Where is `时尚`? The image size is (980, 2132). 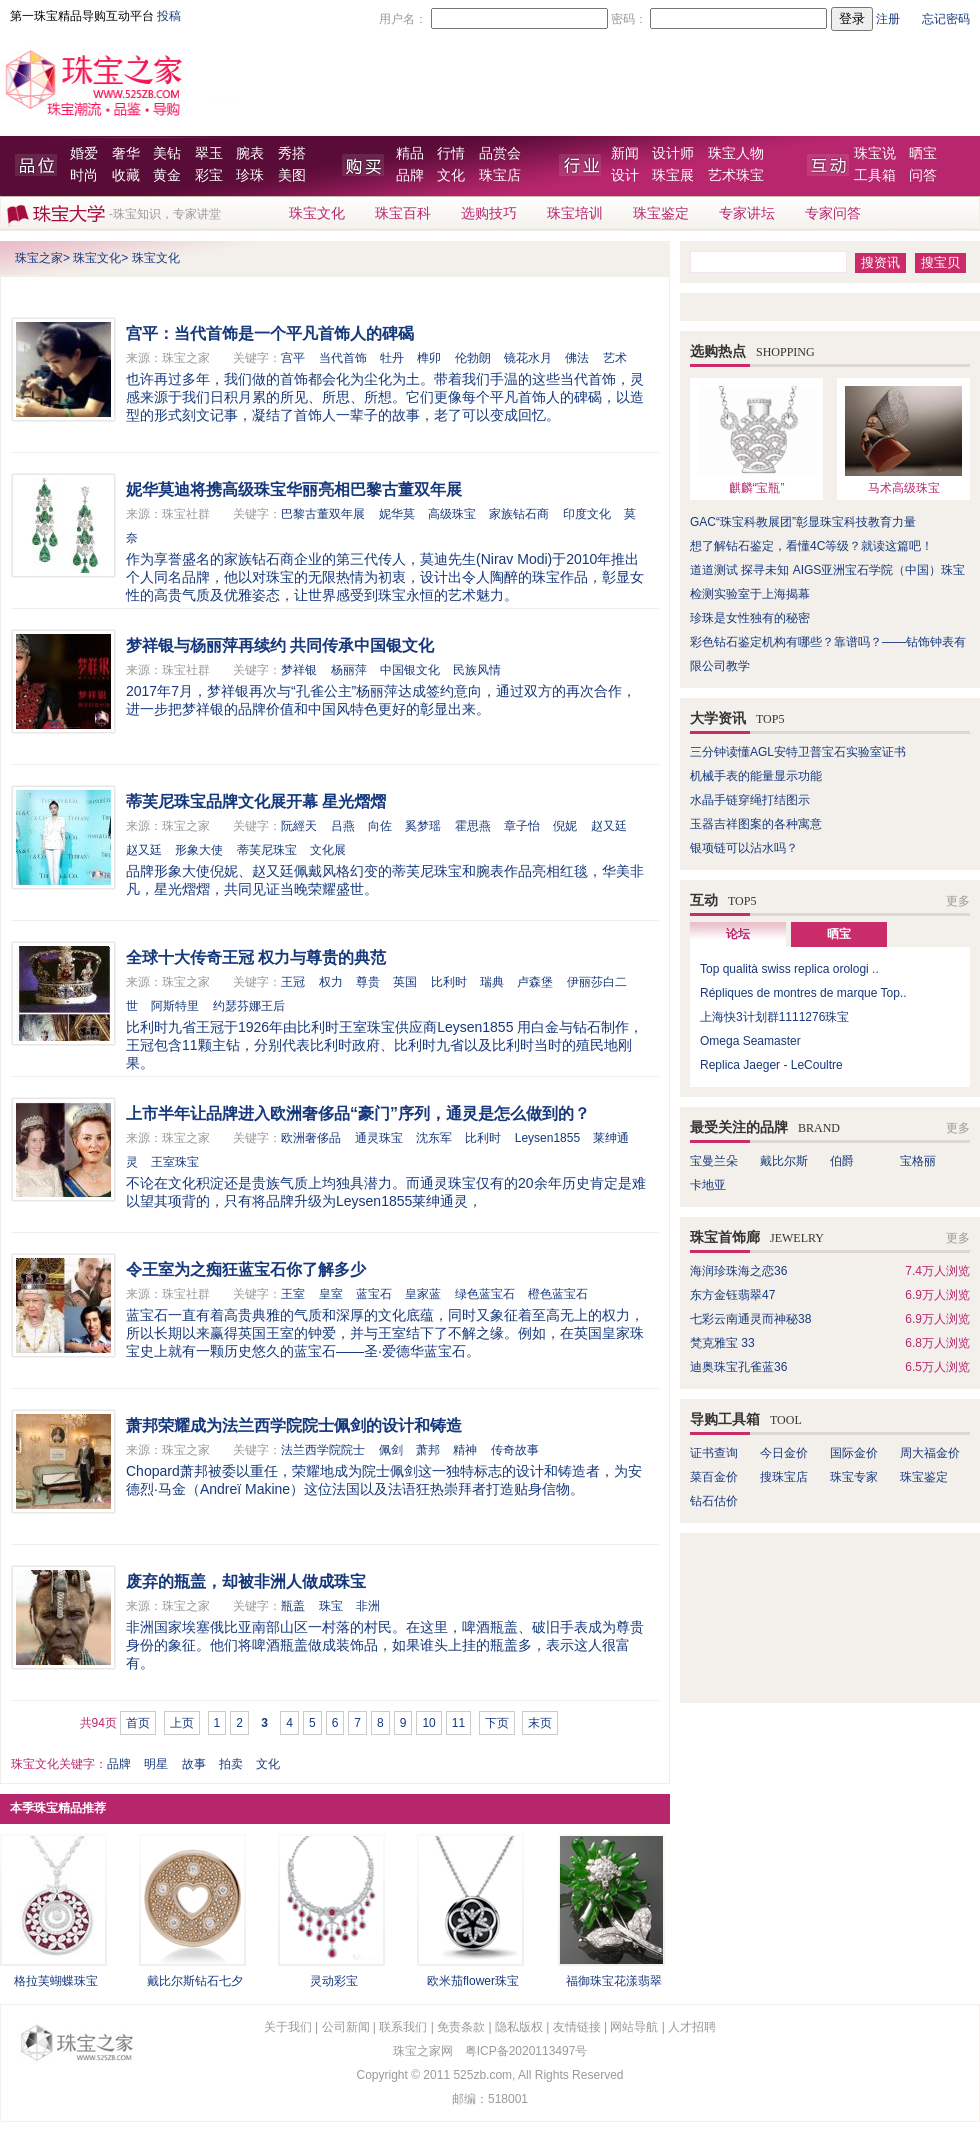
时尚 is located at coordinates (84, 175).